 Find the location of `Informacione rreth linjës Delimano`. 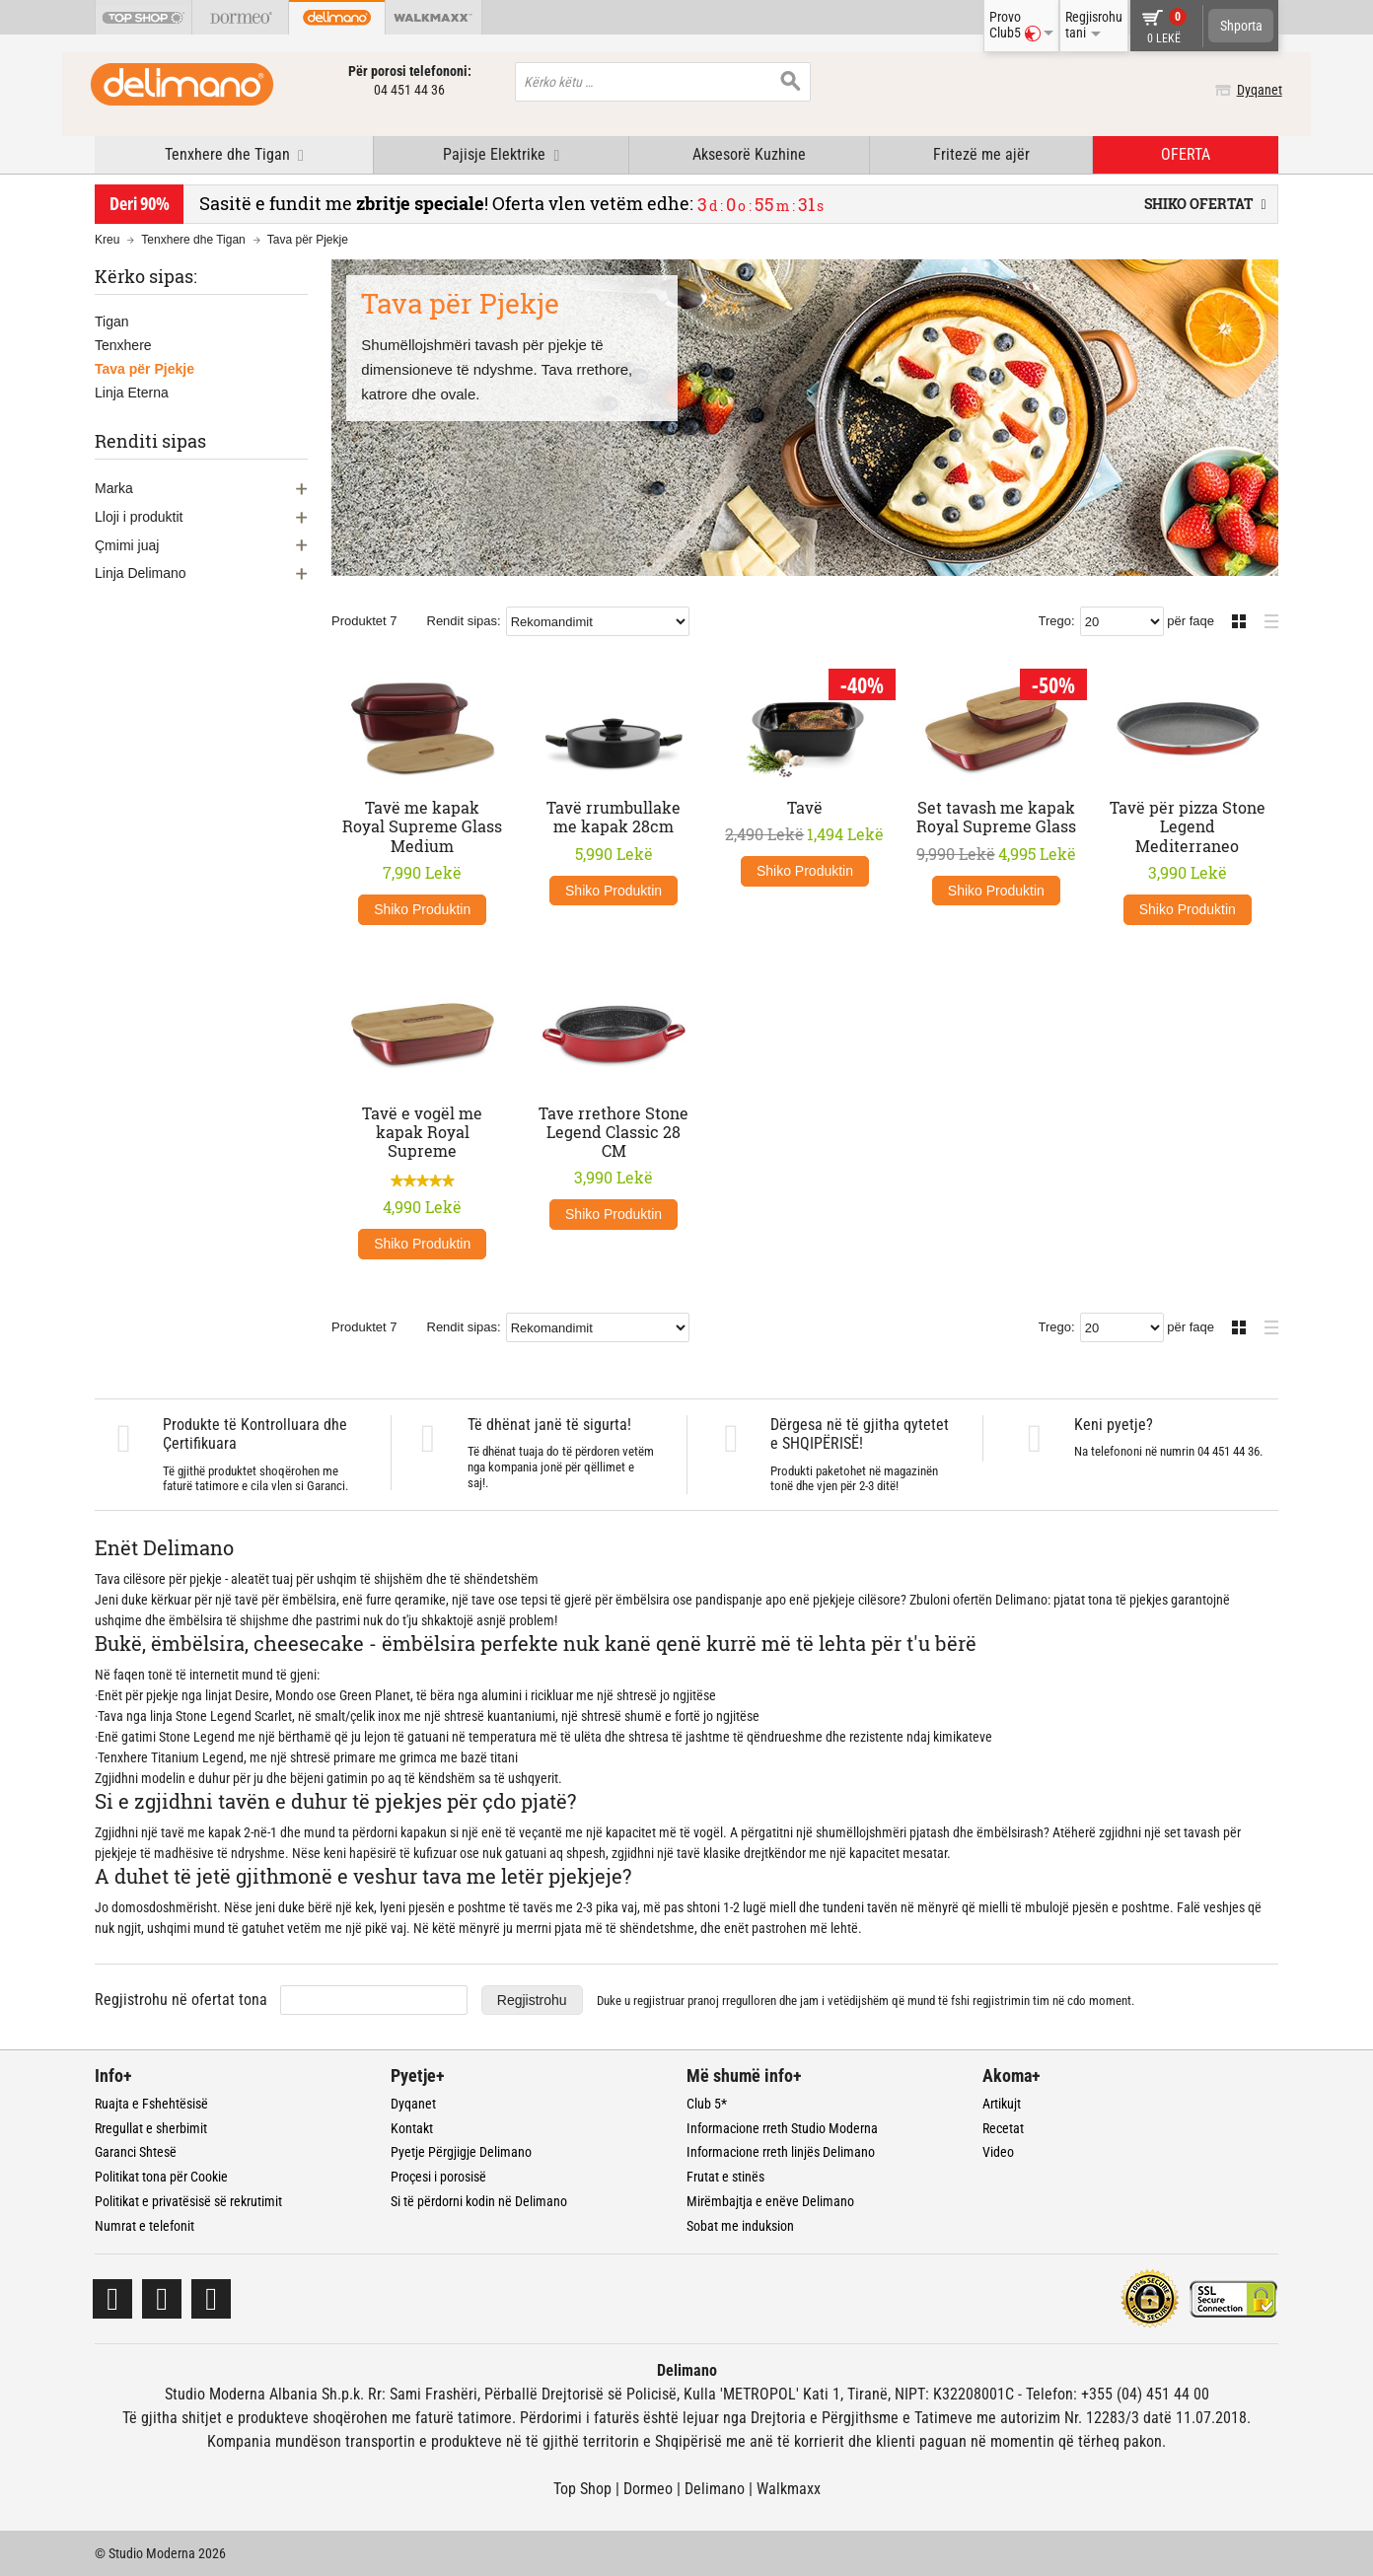

Informacione rreth linjës Delimano is located at coordinates (780, 2152).